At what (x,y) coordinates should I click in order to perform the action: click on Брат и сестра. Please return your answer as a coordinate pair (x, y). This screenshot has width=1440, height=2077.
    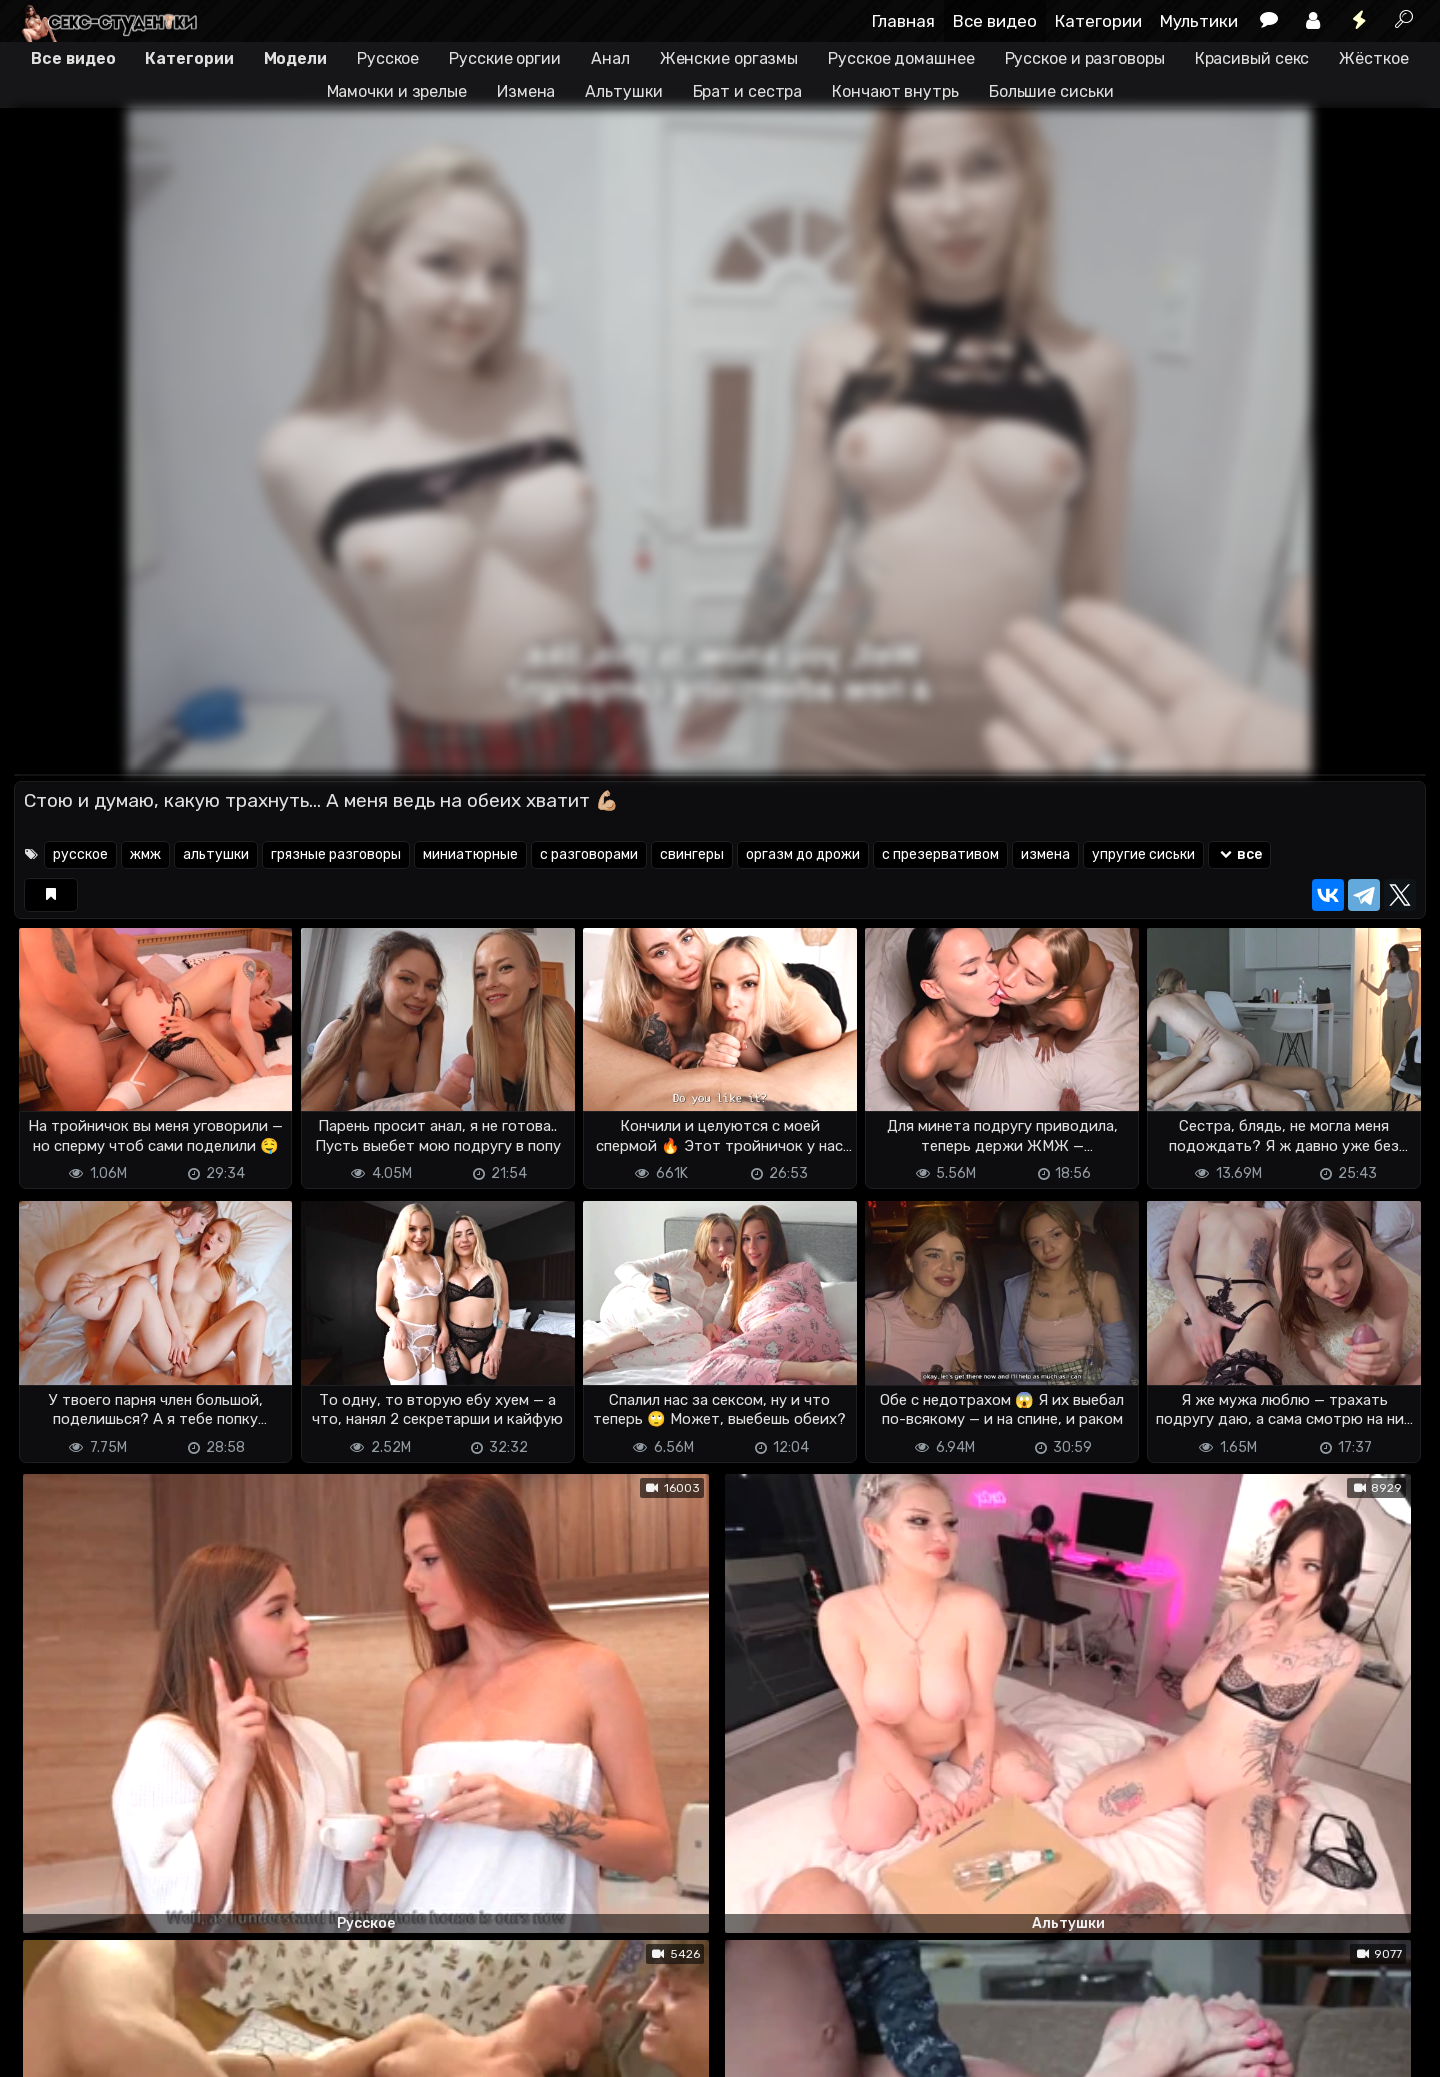
    Looking at the image, I should click on (748, 91).